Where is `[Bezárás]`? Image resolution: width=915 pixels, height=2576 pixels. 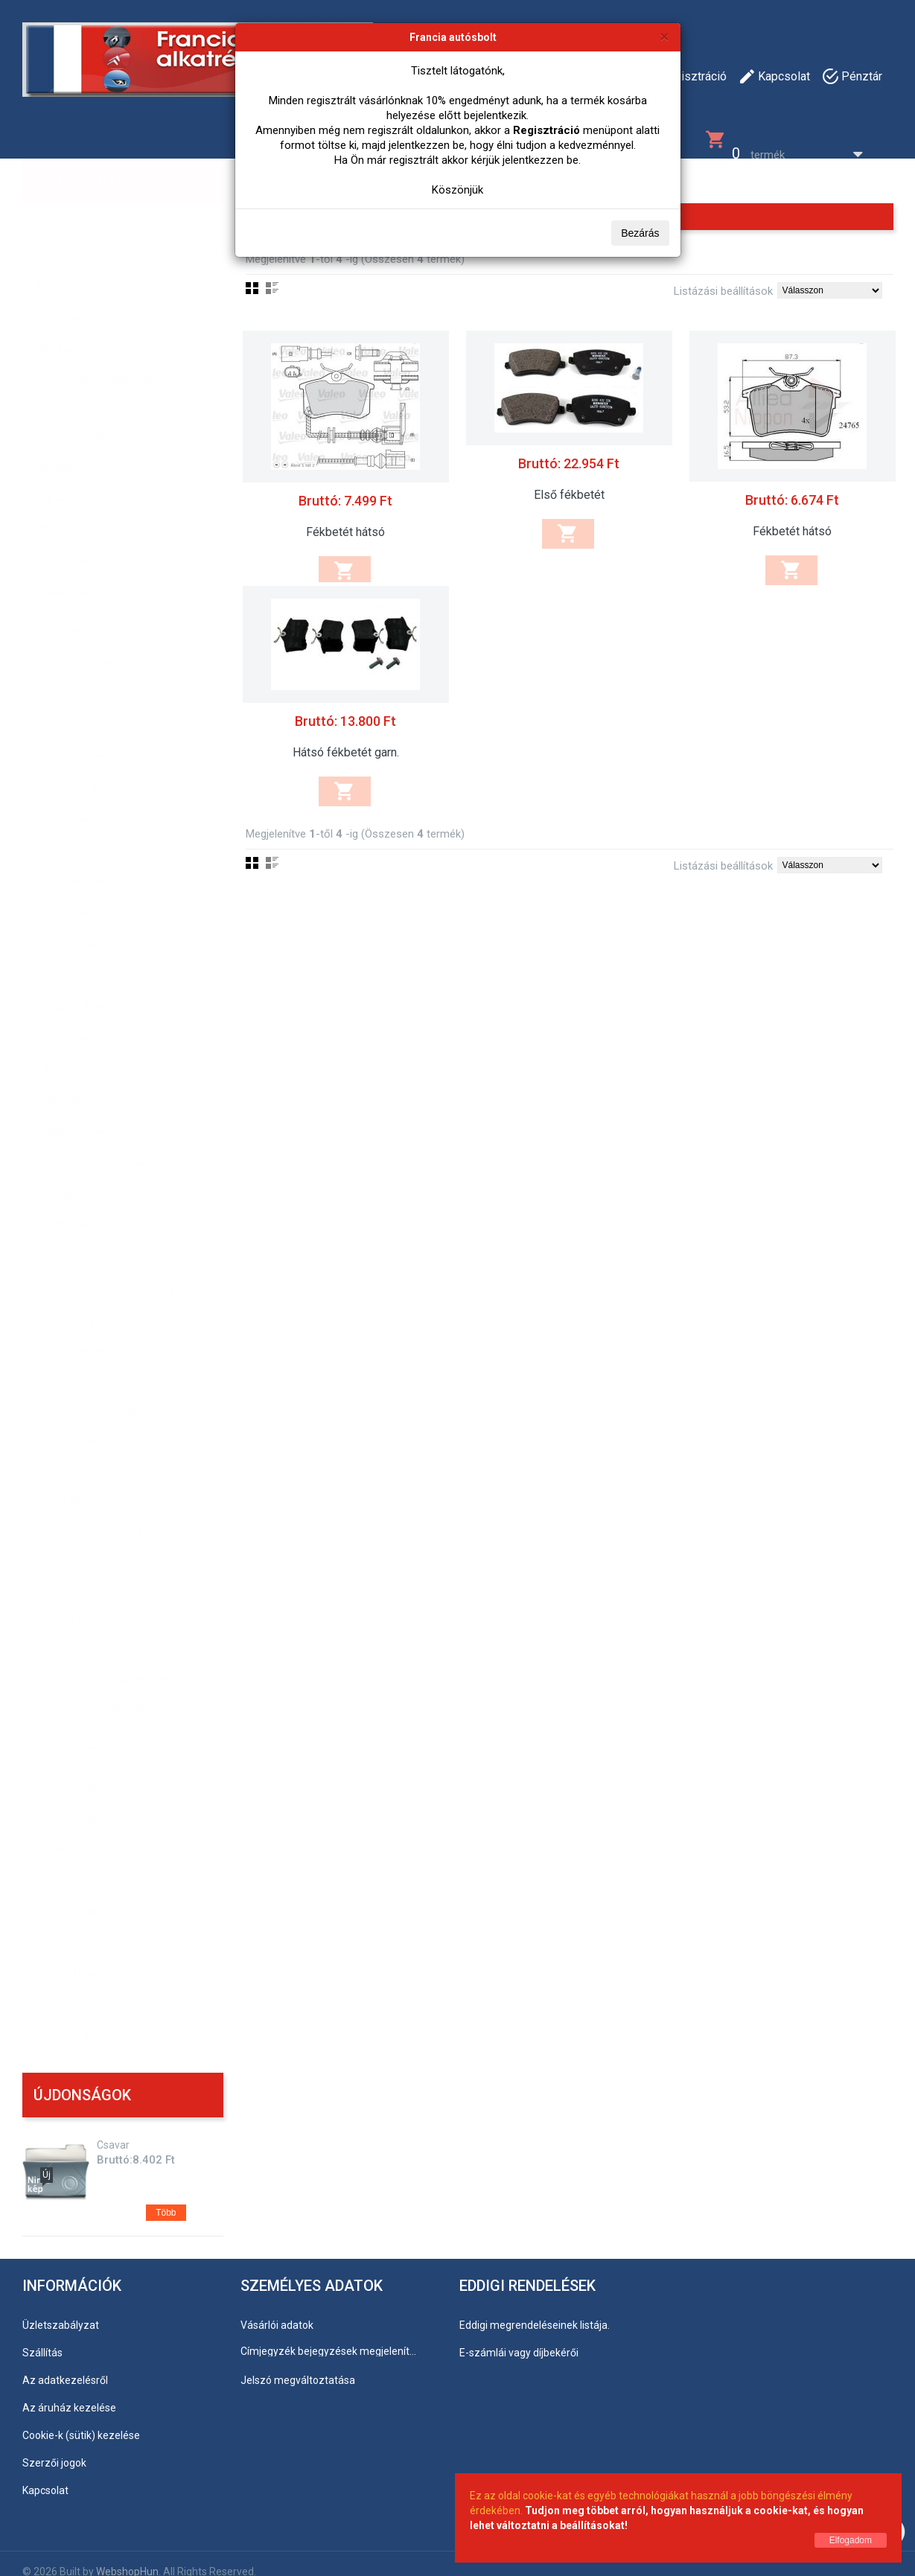
[Bezárás] is located at coordinates (664, 36).